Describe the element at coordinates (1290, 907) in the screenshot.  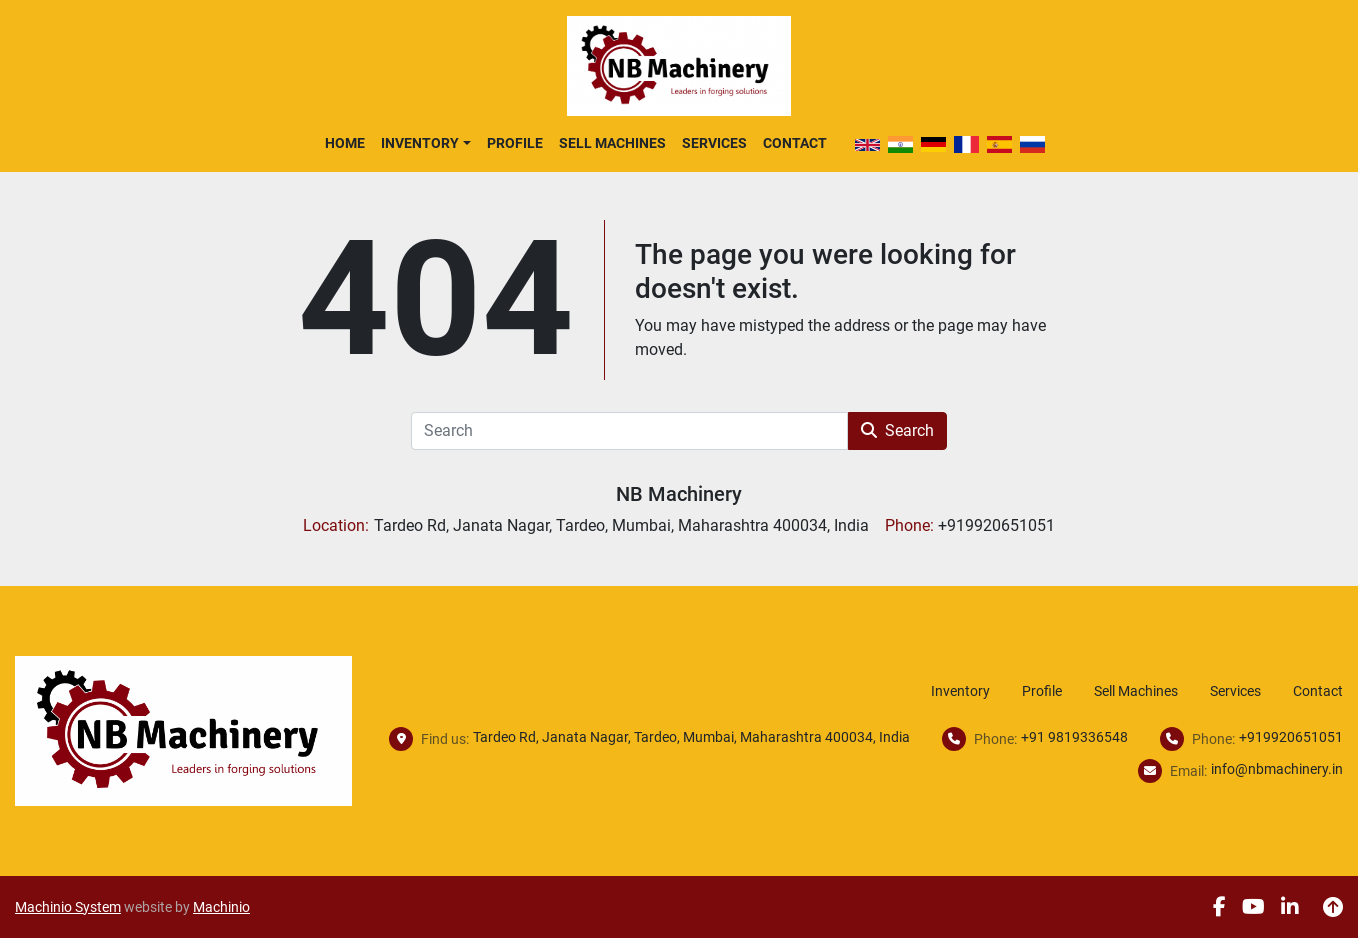
I see `[linkedin]` at that location.